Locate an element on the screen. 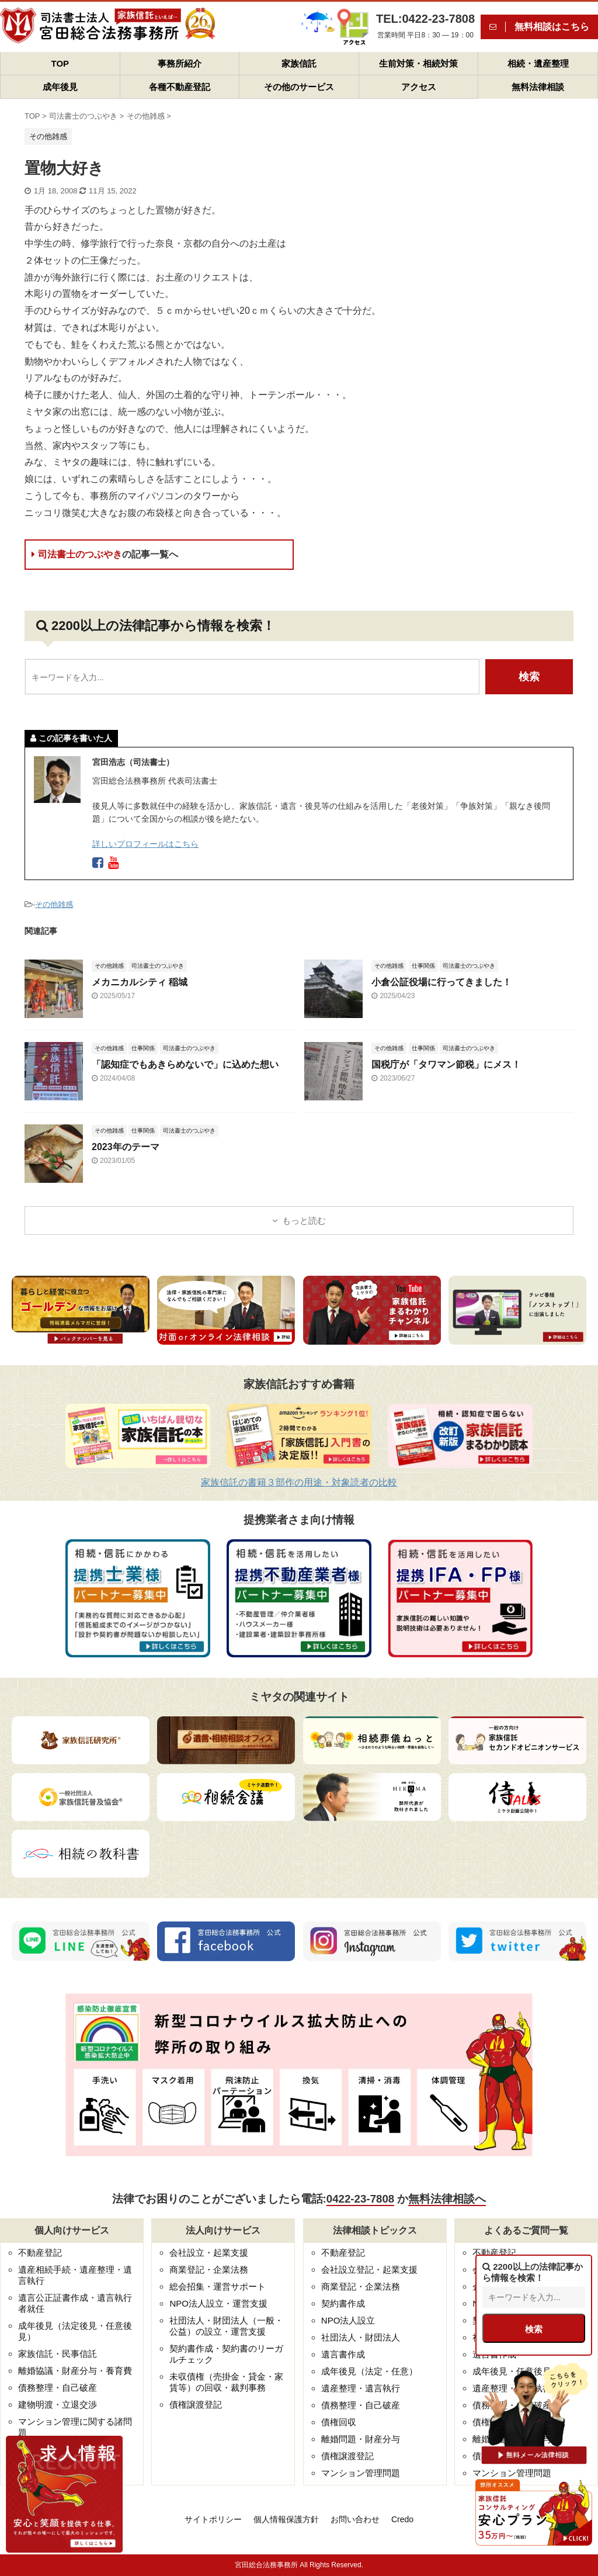 This screenshot has width=598, height=2576. お問い合わせ is located at coordinates (355, 2519).